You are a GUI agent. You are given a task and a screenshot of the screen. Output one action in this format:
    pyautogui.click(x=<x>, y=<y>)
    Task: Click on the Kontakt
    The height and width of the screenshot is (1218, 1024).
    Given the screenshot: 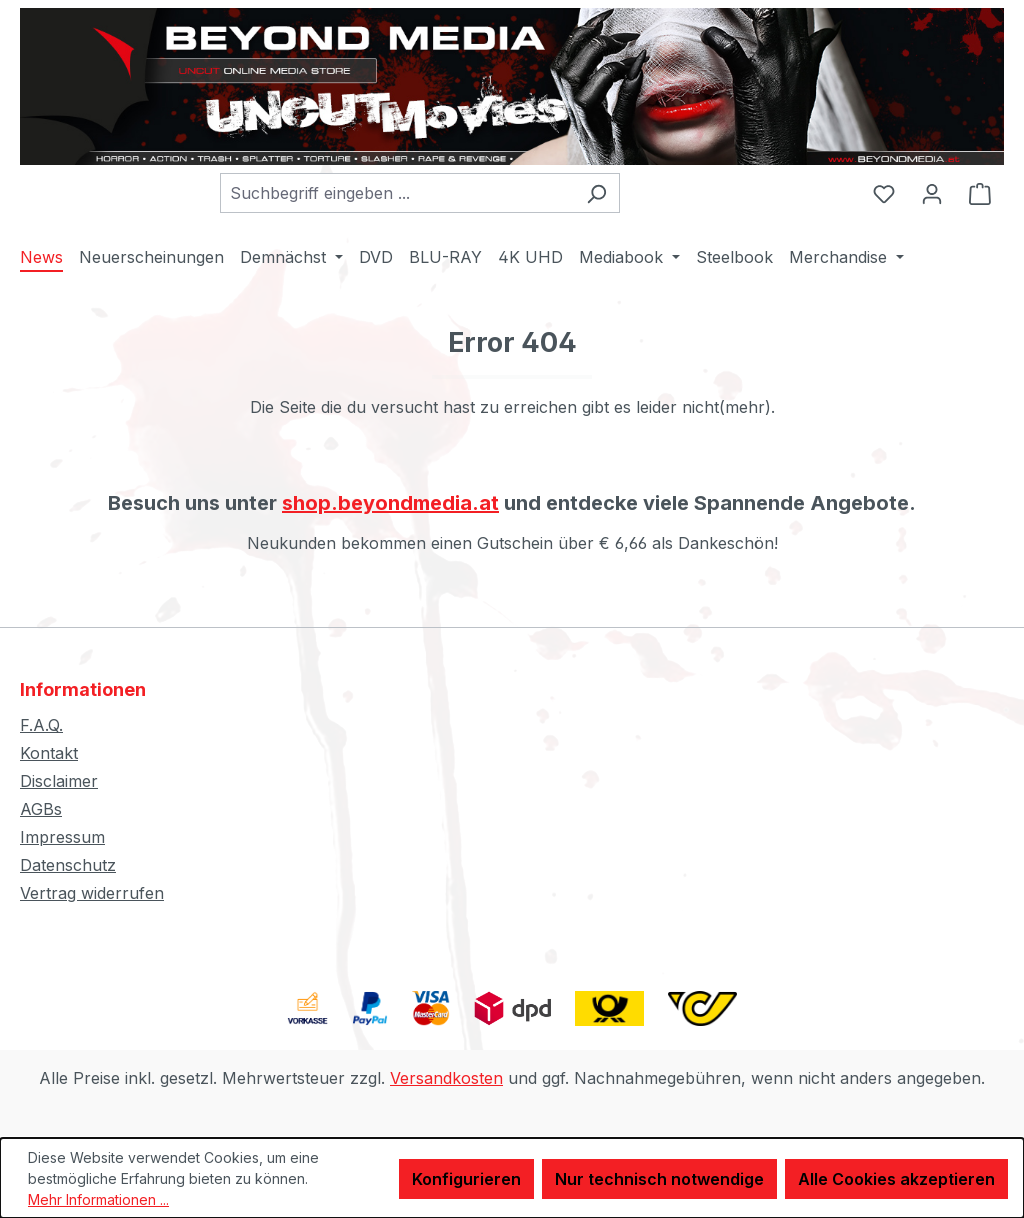 What is the action you would take?
    pyautogui.click(x=49, y=753)
    